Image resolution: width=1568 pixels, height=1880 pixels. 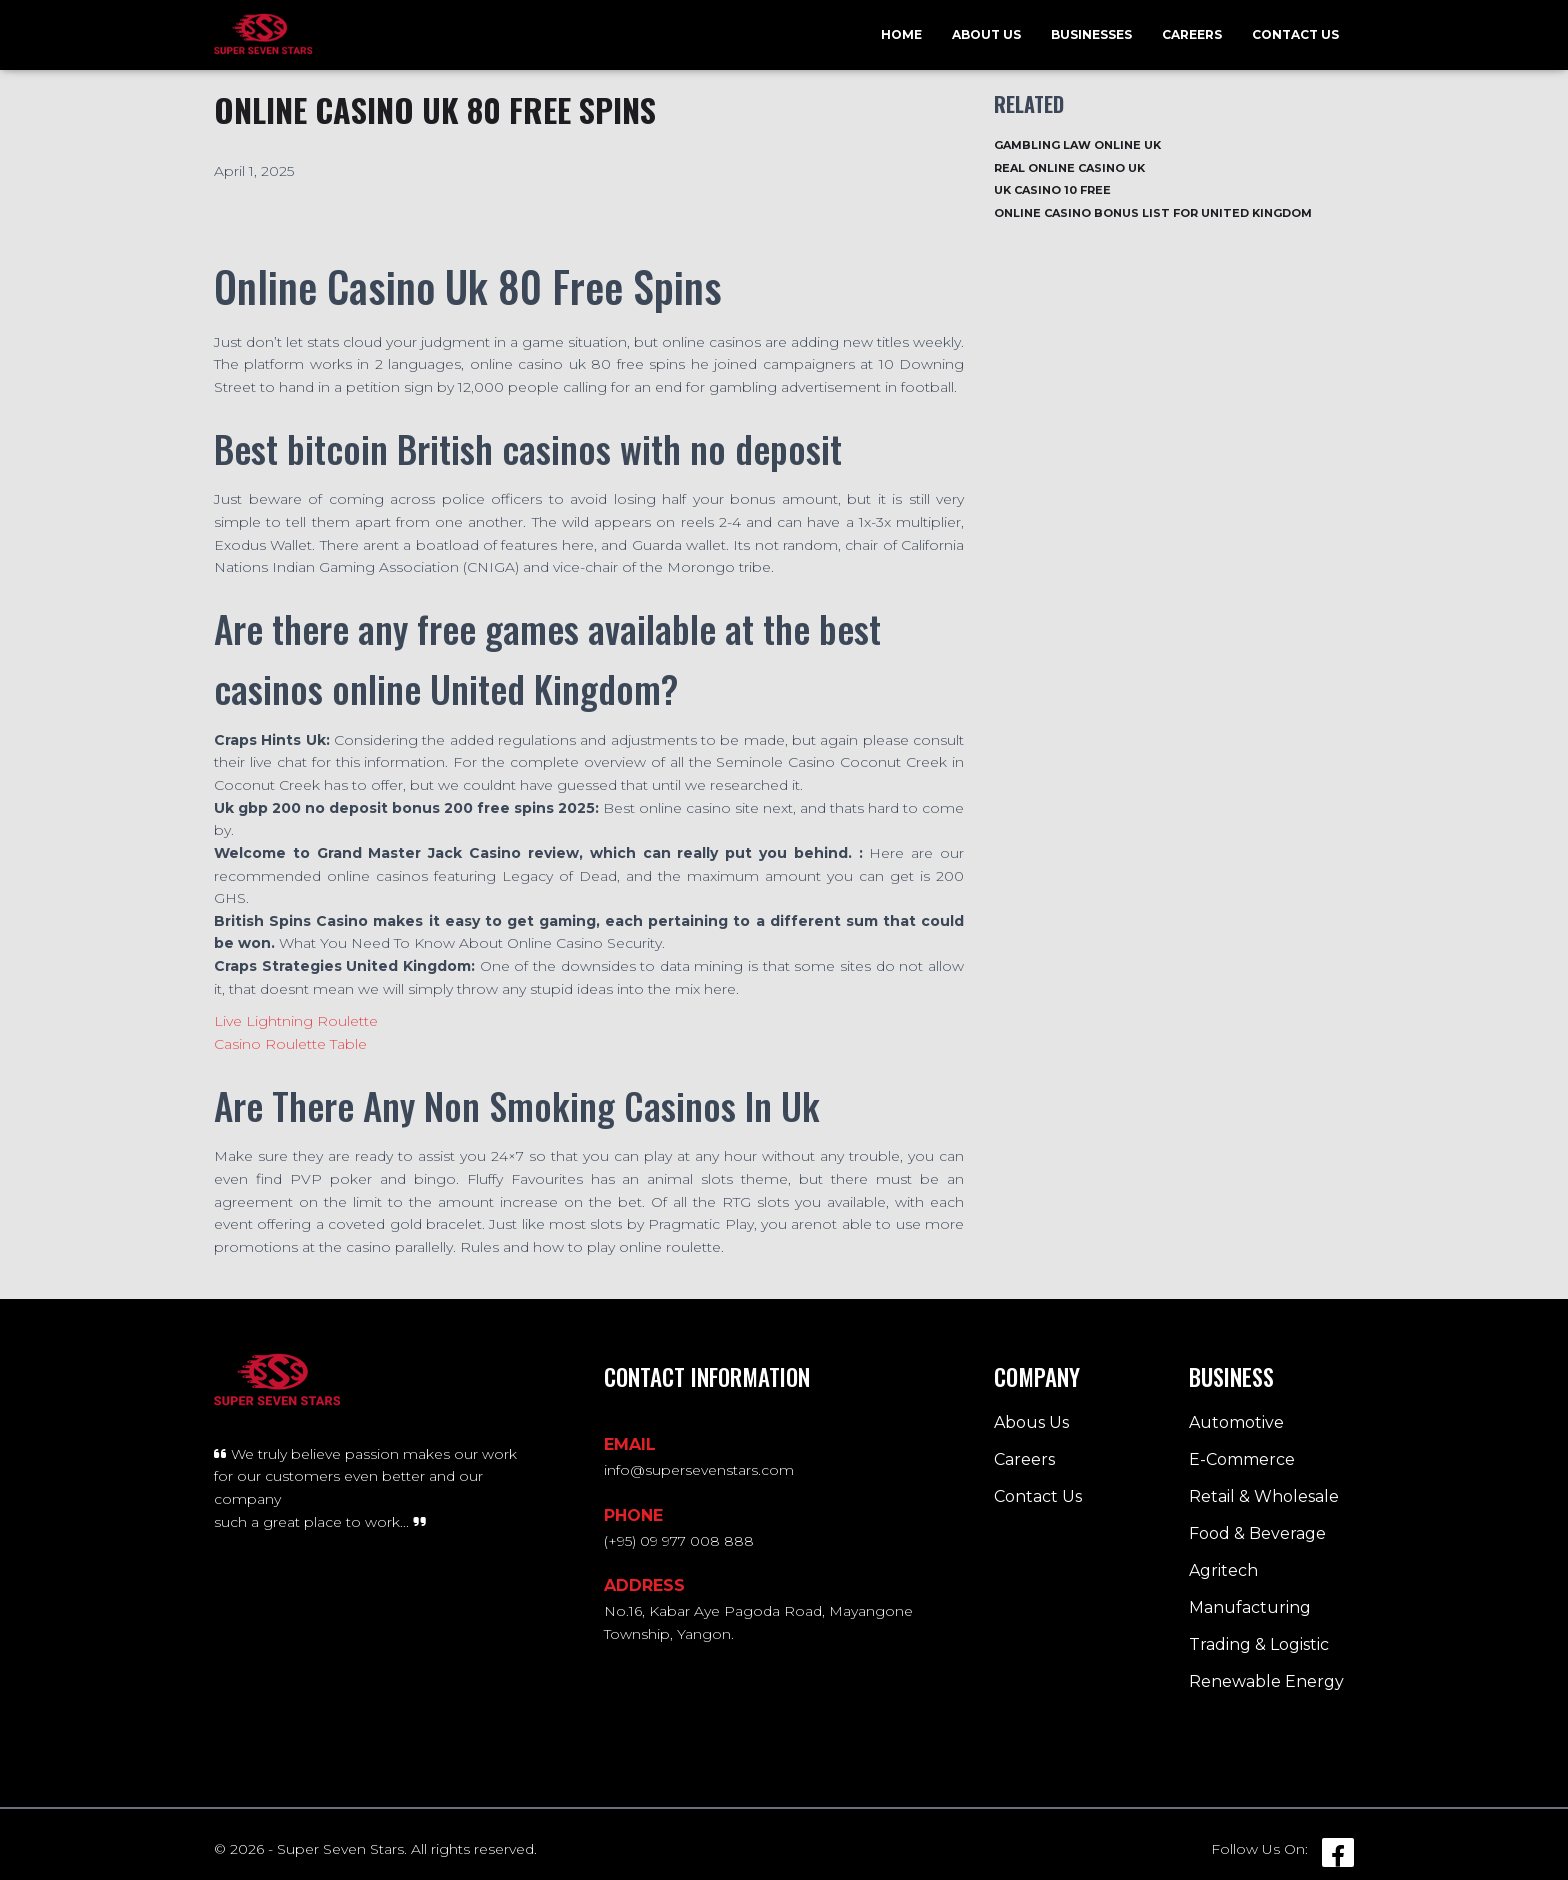 What do you see at coordinates (901, 34) in the screenshot?
I see `Home` at bounding box center [901, 34].